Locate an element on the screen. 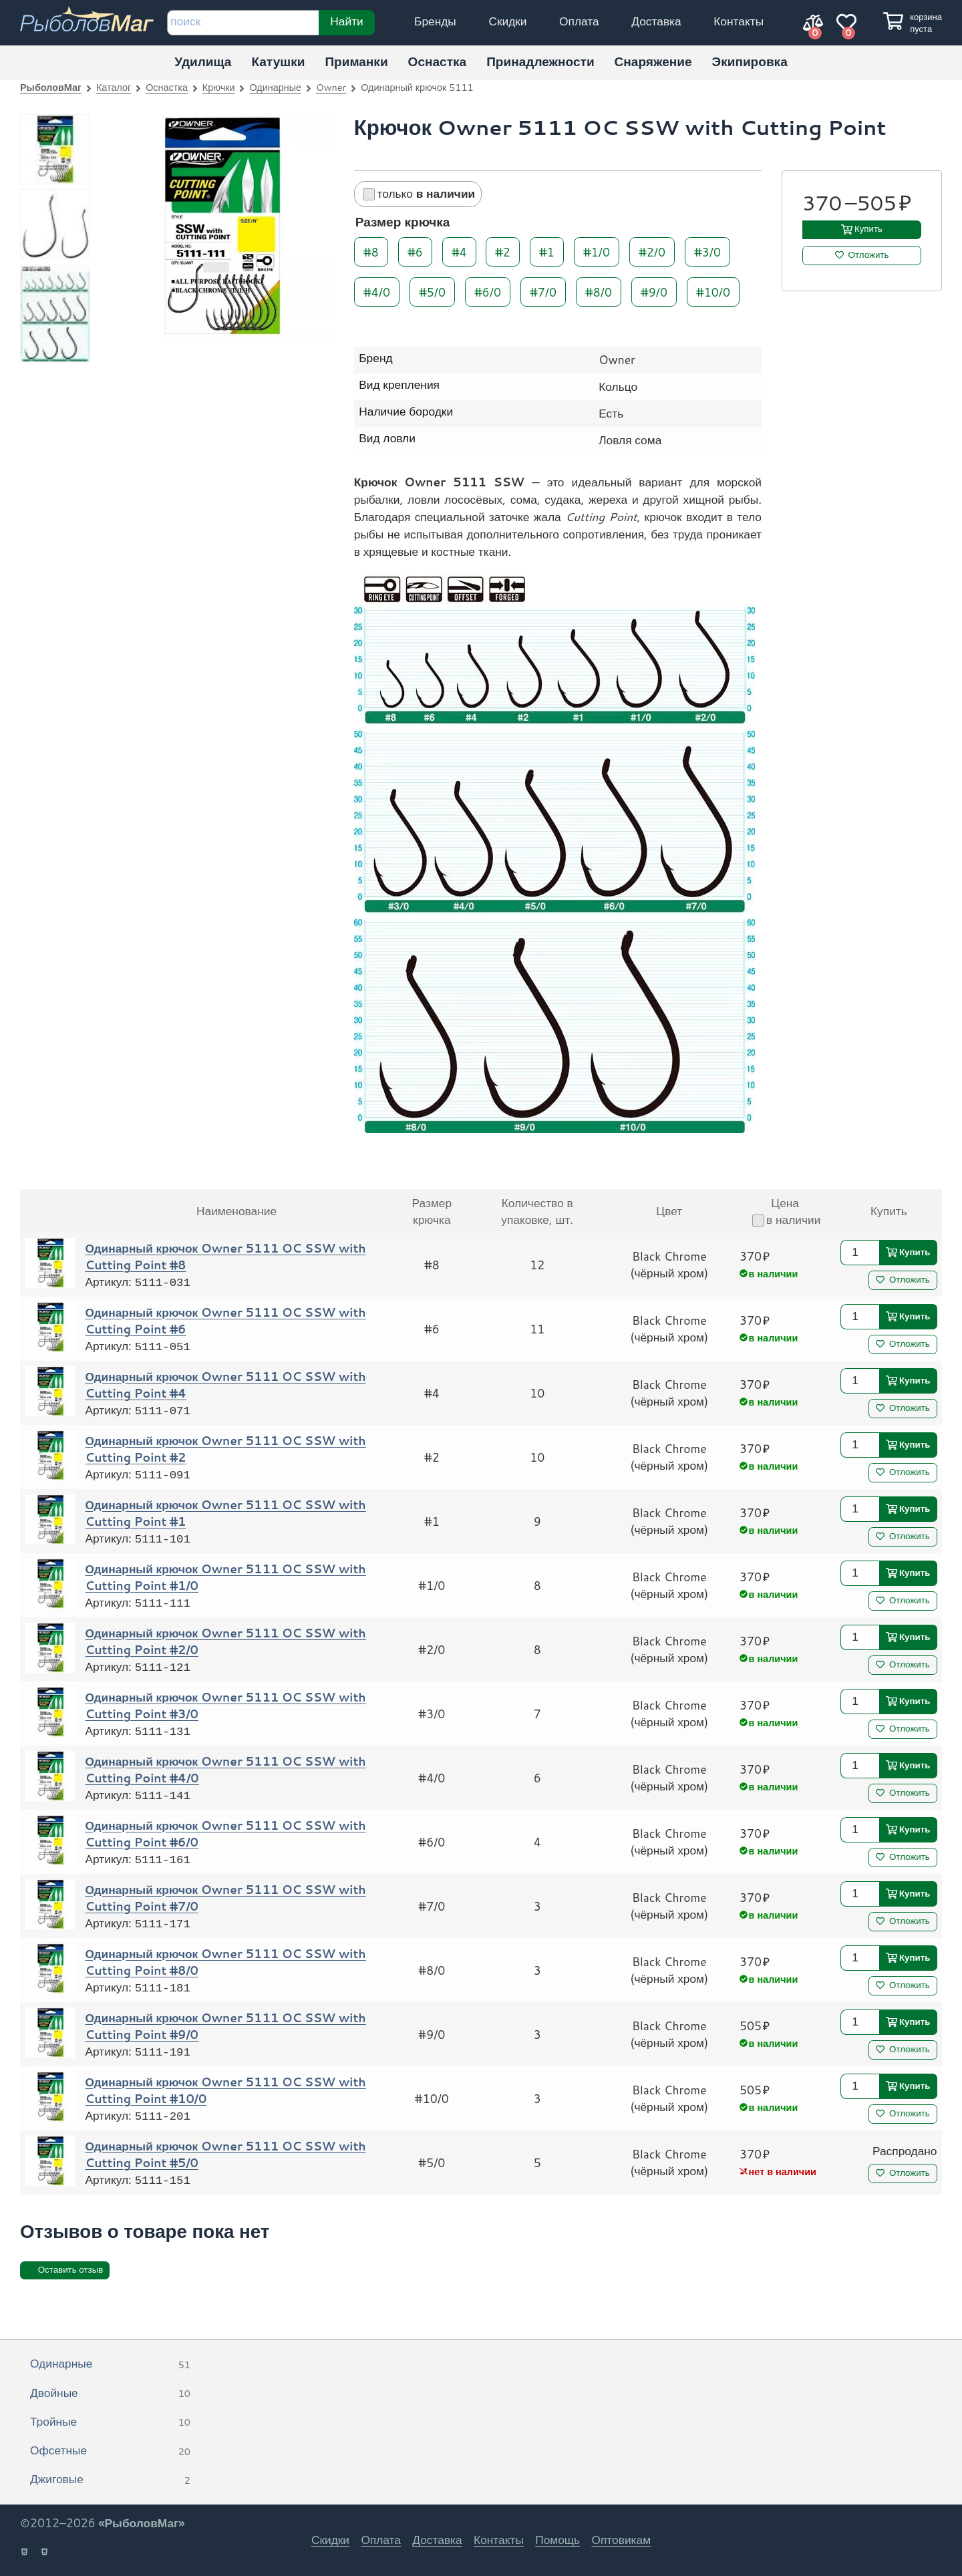  #7/0 is located at coordinates (543, 291).